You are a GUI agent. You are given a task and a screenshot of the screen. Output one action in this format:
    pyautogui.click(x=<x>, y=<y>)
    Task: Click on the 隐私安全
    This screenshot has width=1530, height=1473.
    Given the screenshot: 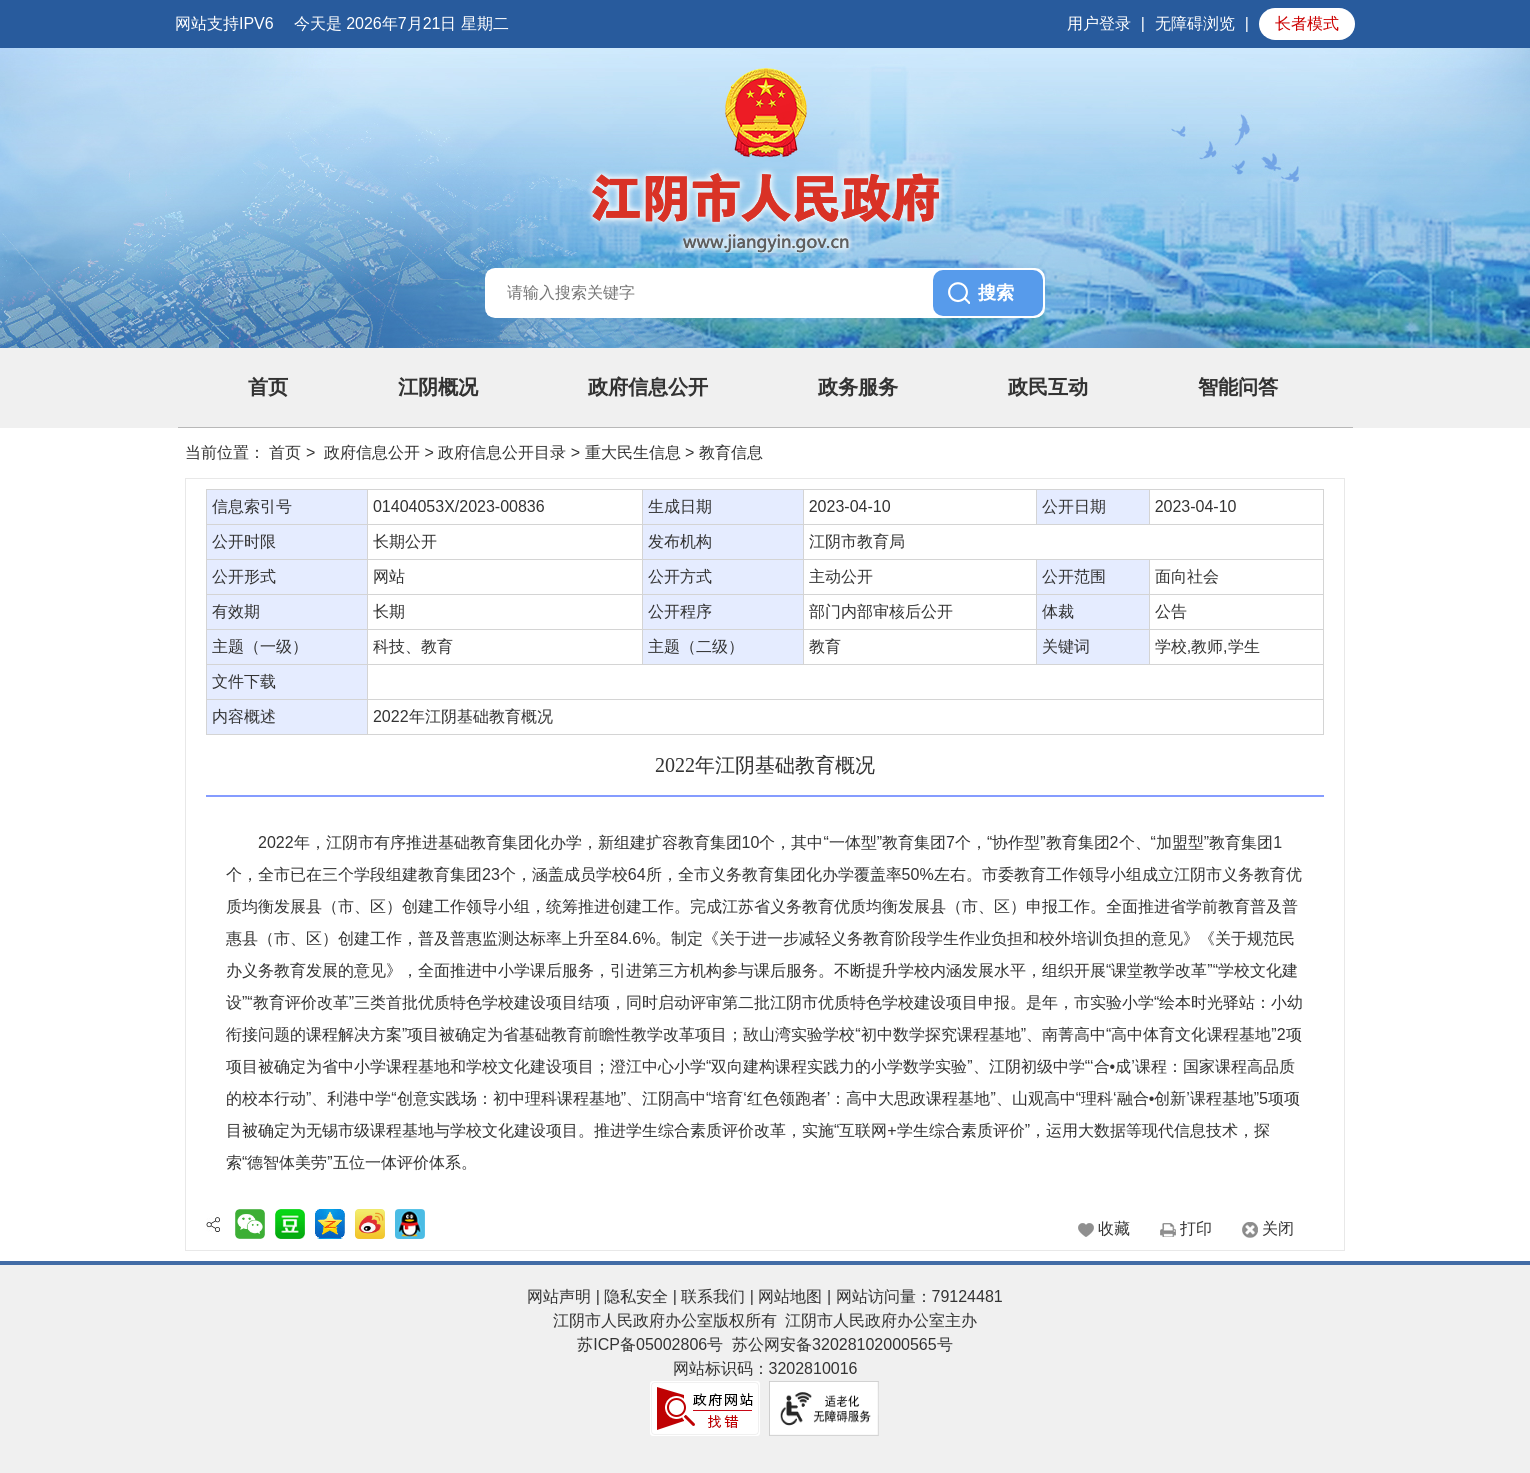 What is the action you would take?
    pyautogui.click(x=636, y=1296)
    